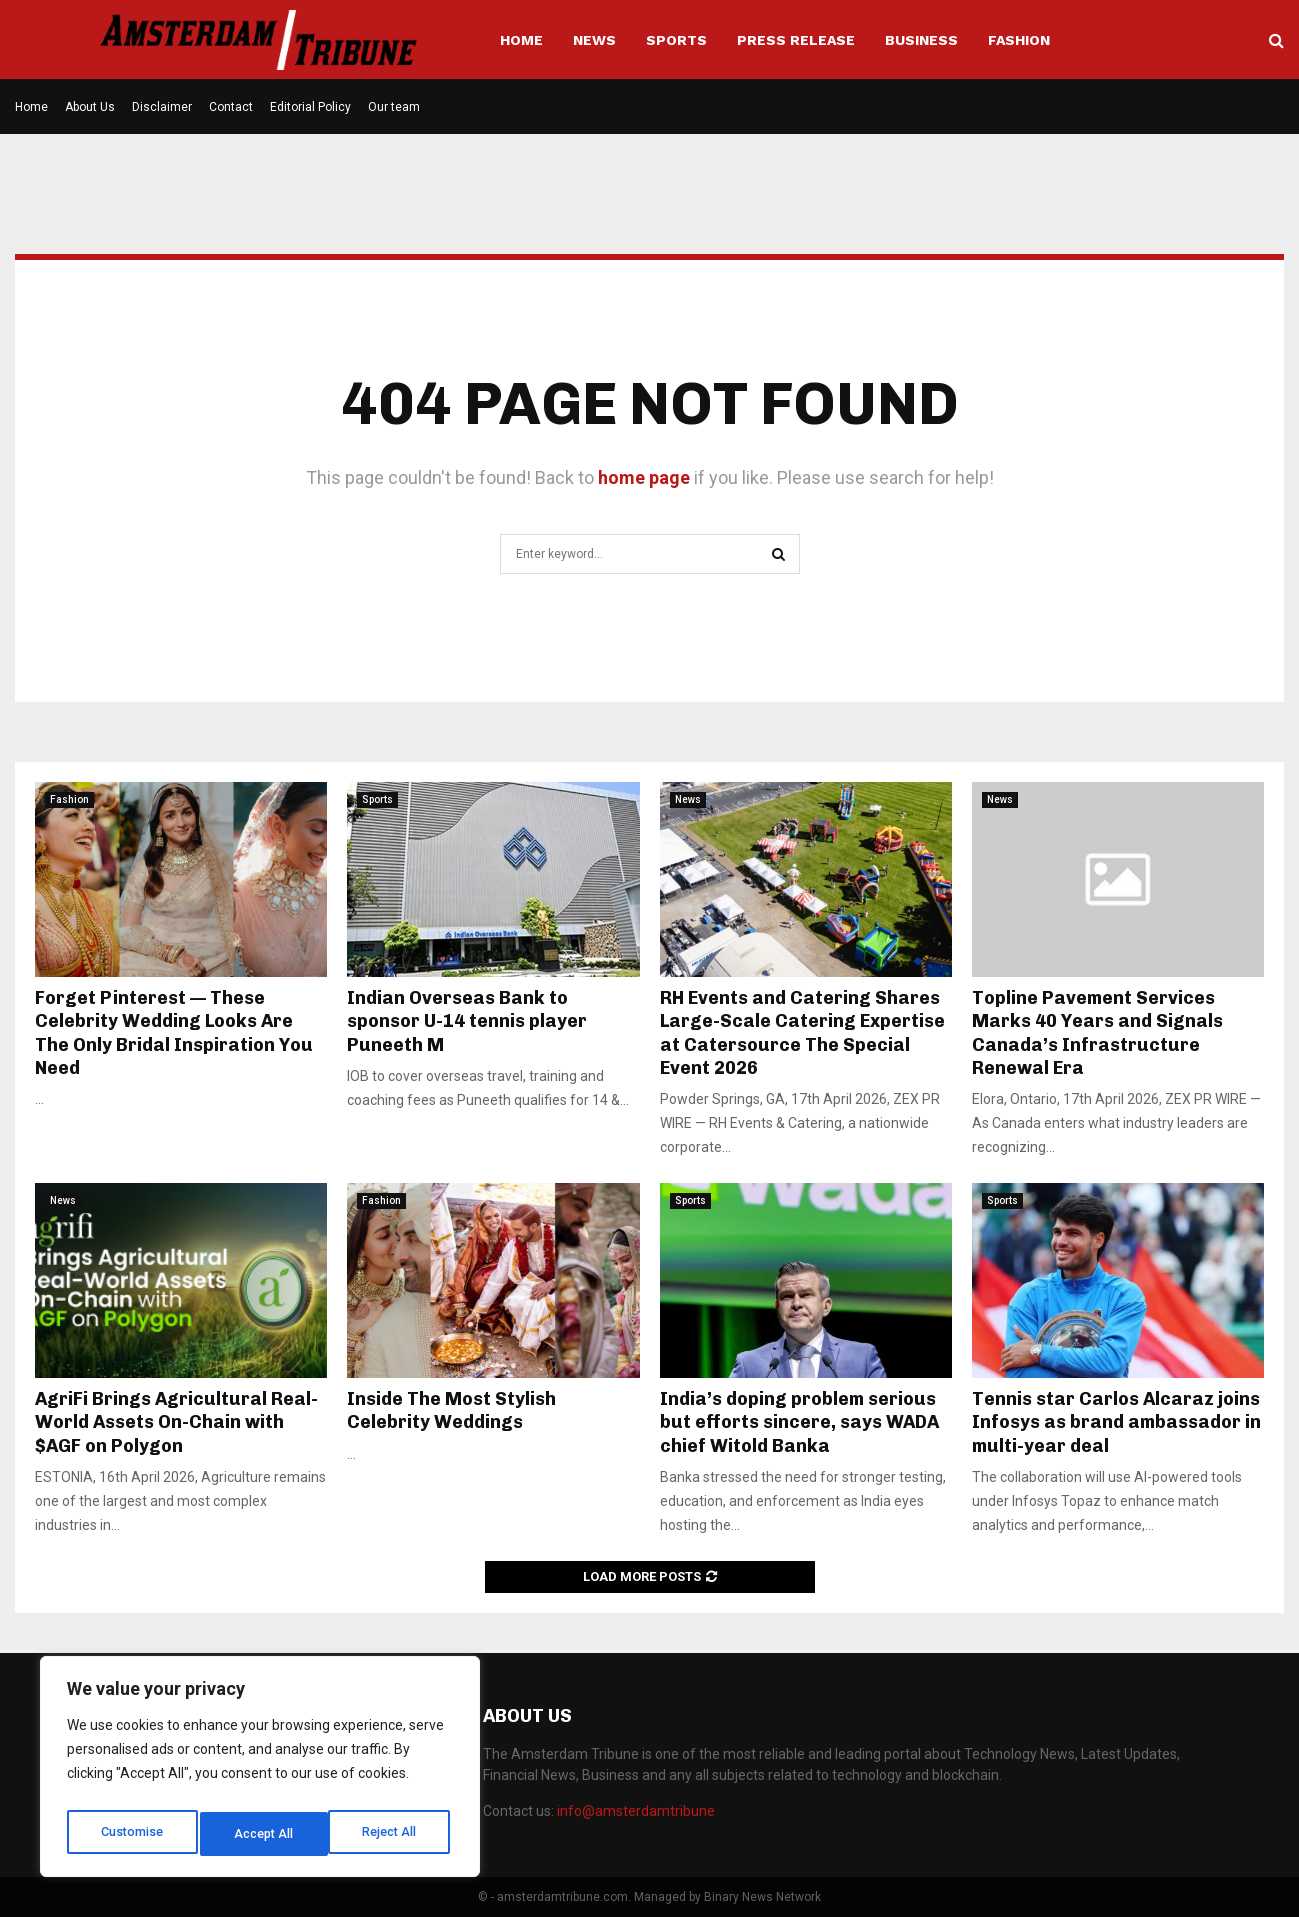  I want to click on About Us, so click(90, 107).